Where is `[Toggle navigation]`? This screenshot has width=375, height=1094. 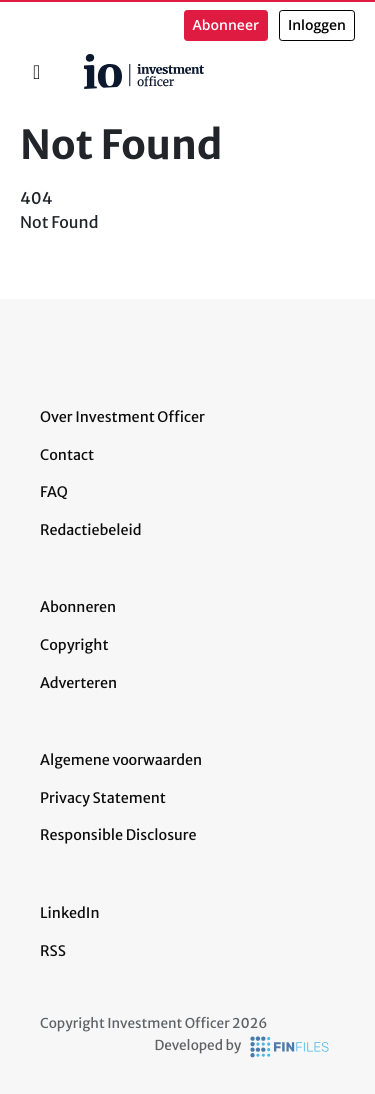 [Toggle navigation] is located at coordinates (36, 72).